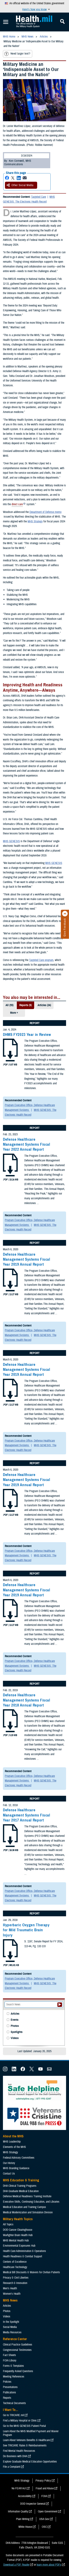 The height and width of the screenshot is (2576, 69). Describe the element at coordinates (14, 2262) in the screenshot. I see `Centers of Excellence` at that location.